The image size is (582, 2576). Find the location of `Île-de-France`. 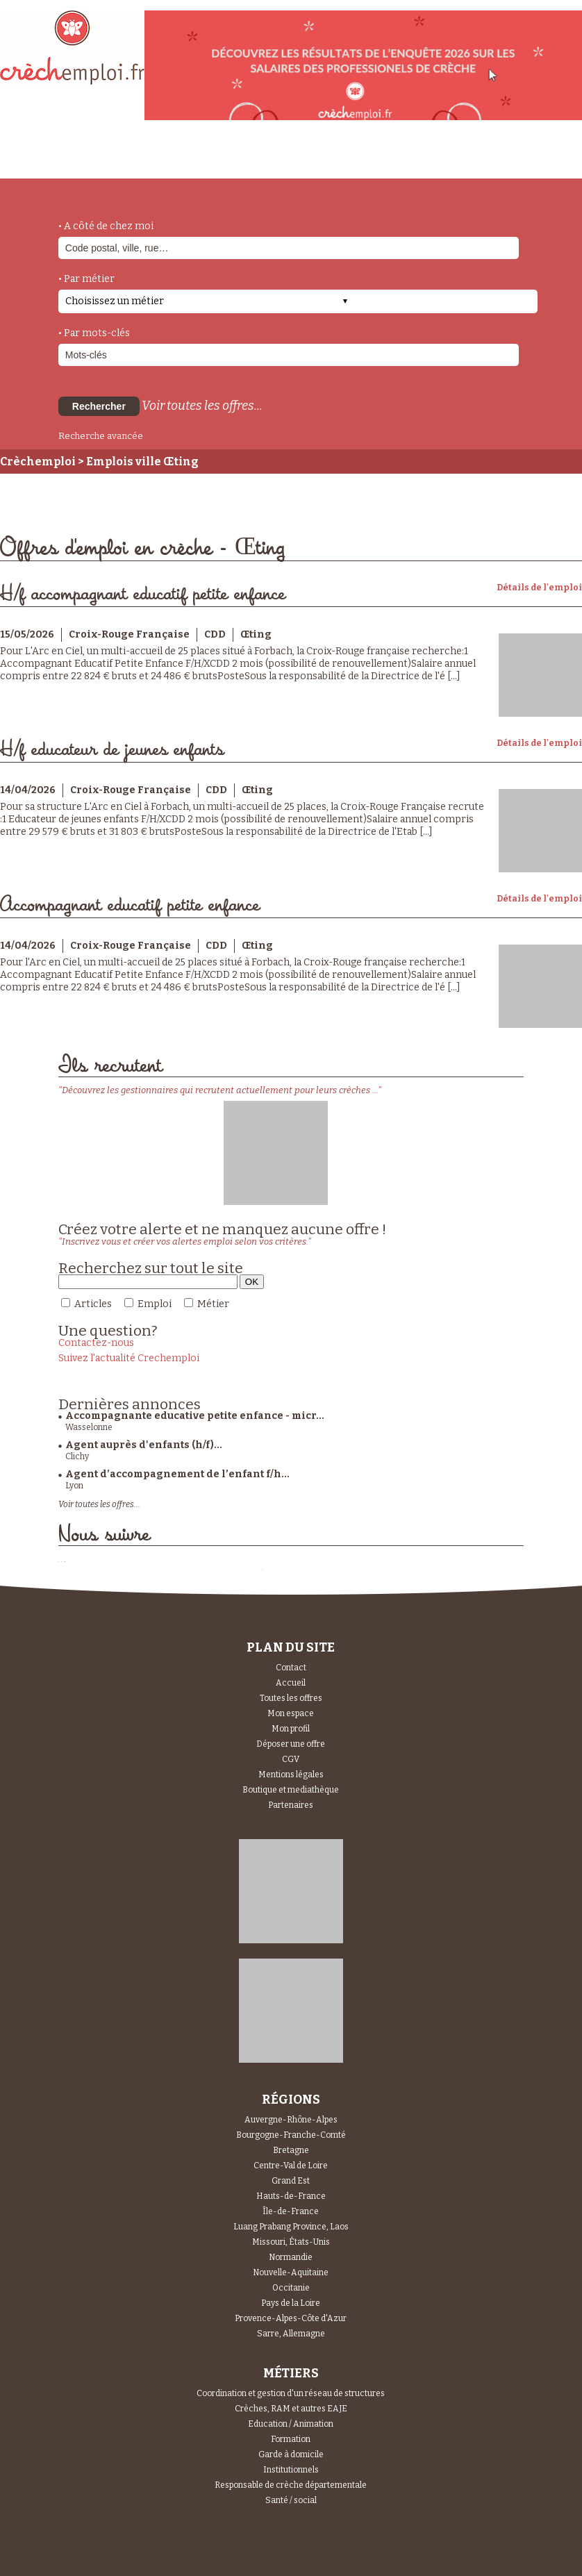

Île-de-France is located at coordinates (291, 2211).